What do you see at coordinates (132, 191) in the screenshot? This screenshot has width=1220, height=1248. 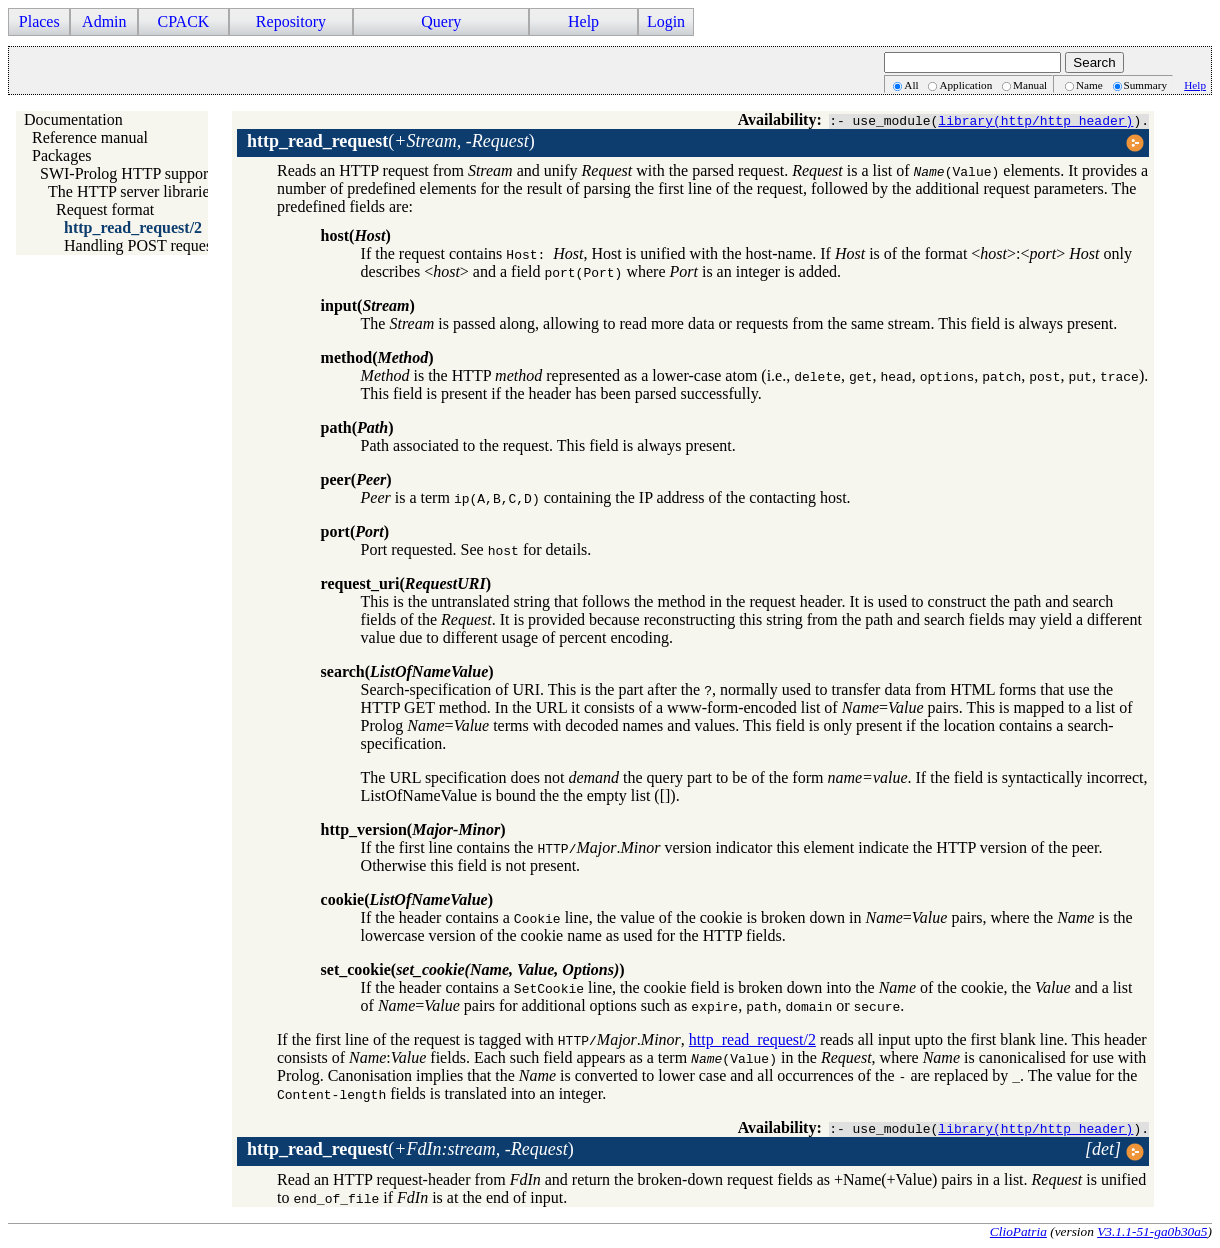 I see `The HTTP server libraries` at bounding box center [132, 191].